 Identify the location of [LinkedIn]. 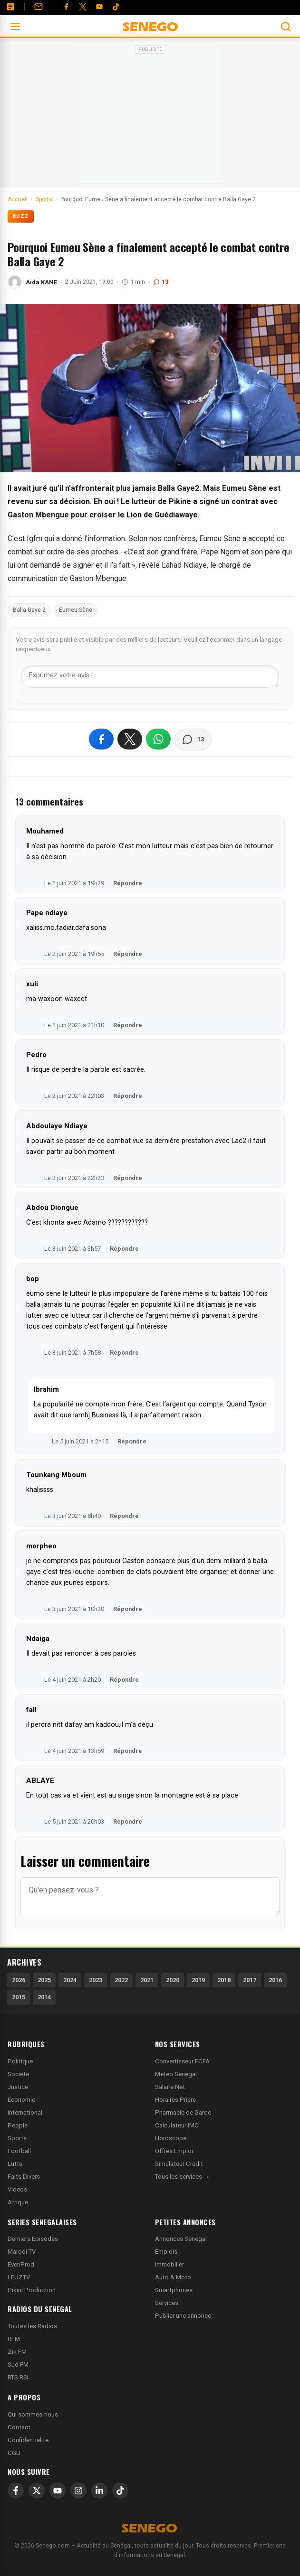
(99, 2490).